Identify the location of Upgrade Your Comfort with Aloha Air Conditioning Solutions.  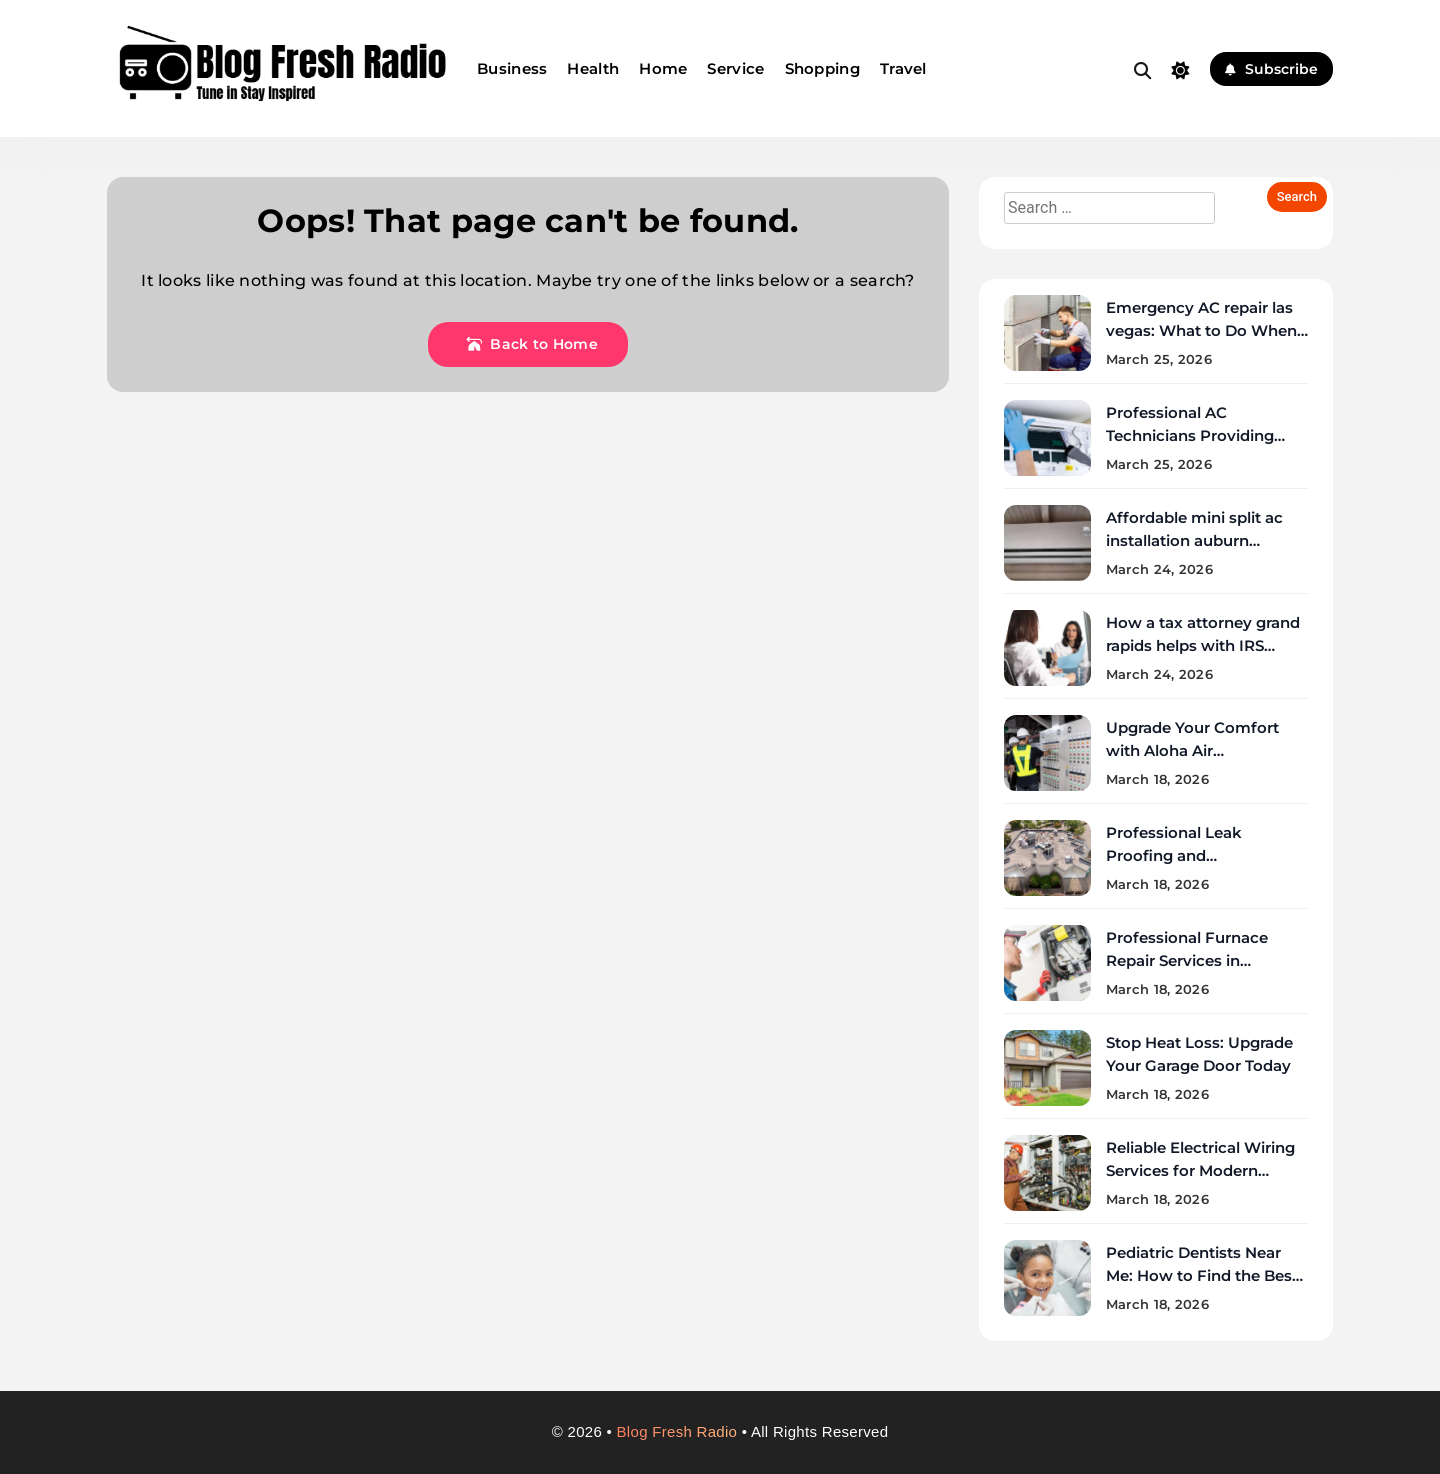
(1193, 750).